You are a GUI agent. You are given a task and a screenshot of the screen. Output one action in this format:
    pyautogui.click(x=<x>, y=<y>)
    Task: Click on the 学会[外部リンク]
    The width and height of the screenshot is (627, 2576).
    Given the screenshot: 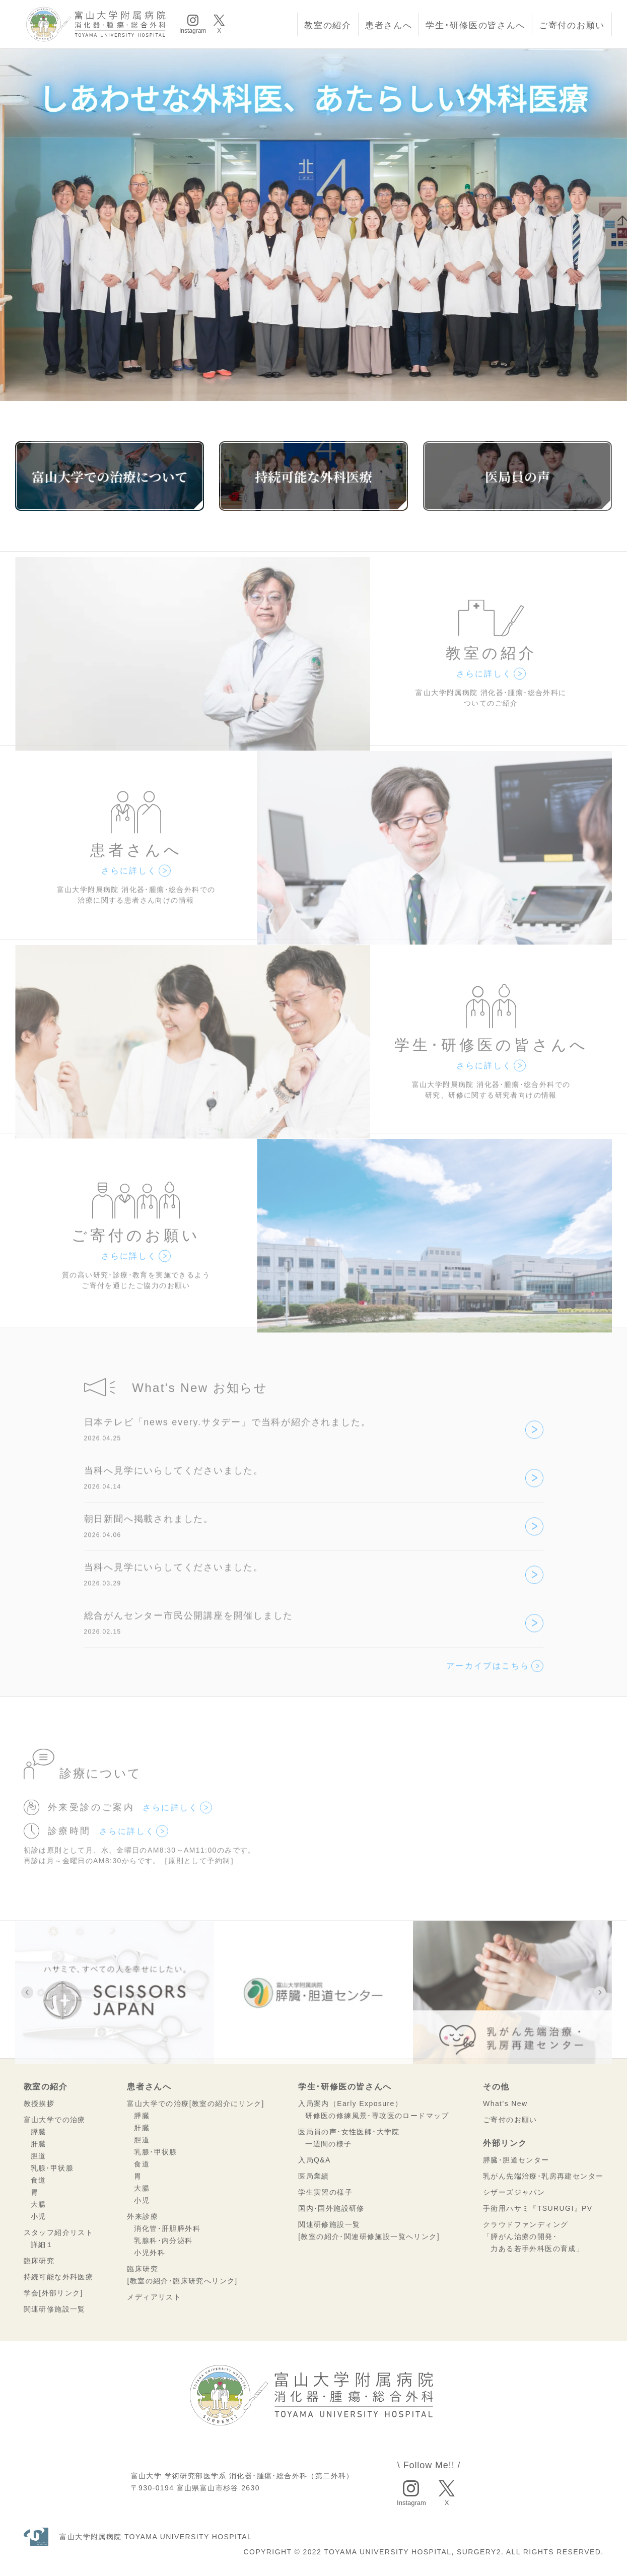 What is the action you would take?
    pyautogui.click(x=53, y=2293)
    